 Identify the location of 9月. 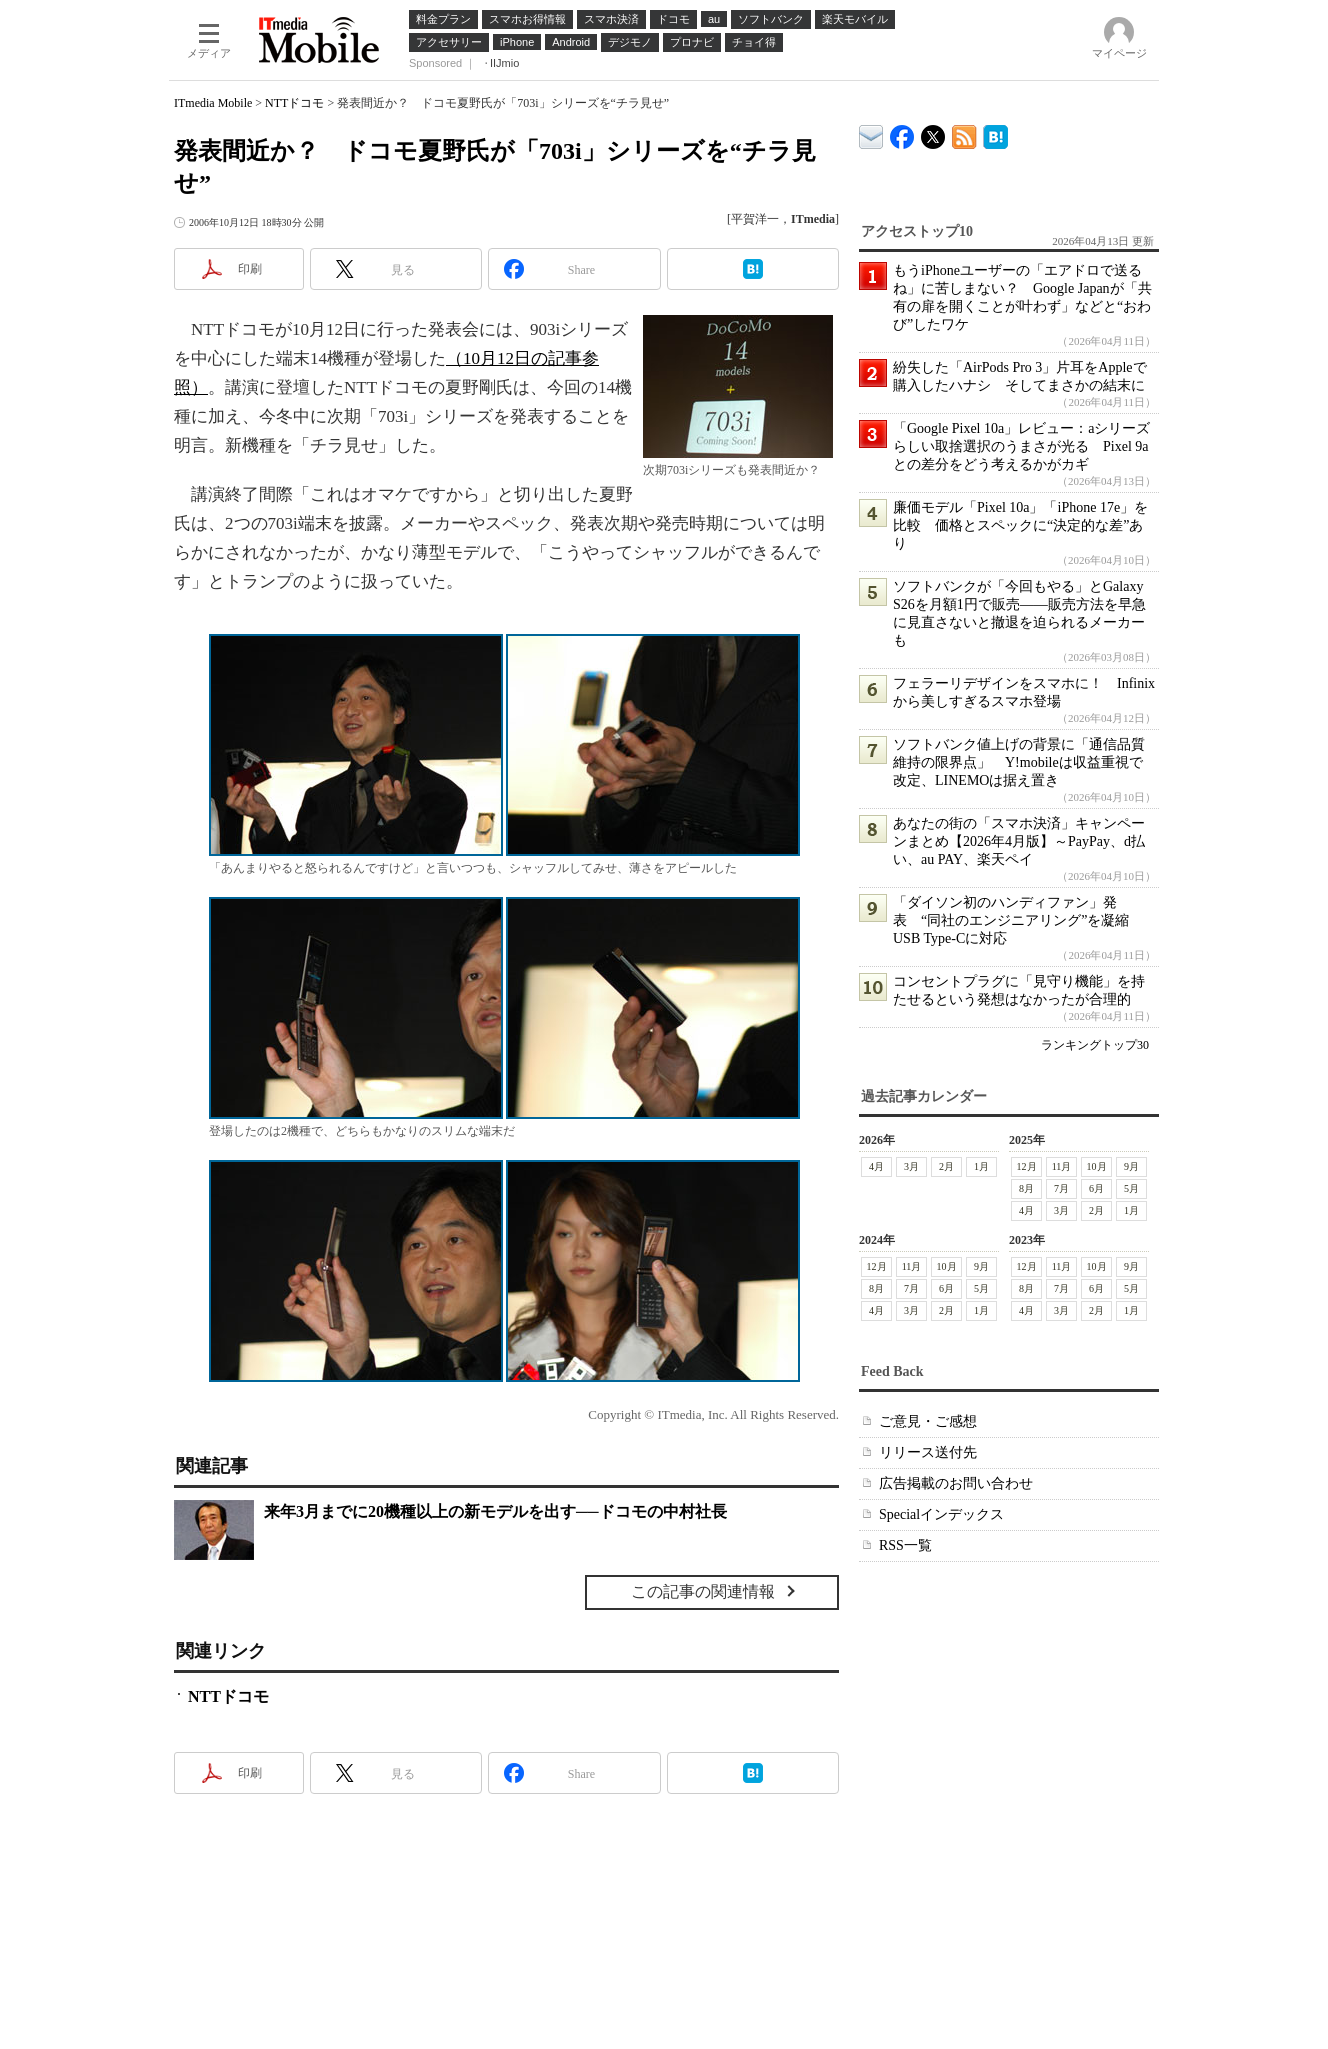
(1131, 1166).